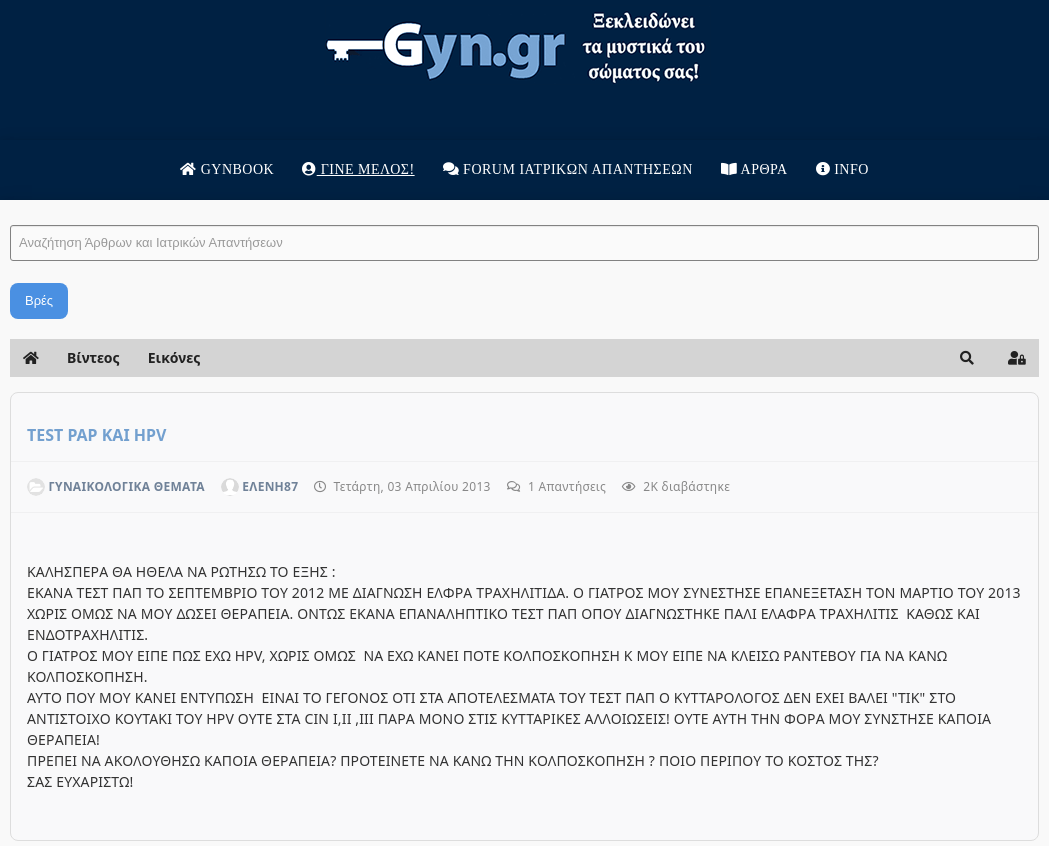 This screenshot has width=1049, height=846. Describe the element at coordinates (967, 358) in the screenshot. I see `[button]` at that location.